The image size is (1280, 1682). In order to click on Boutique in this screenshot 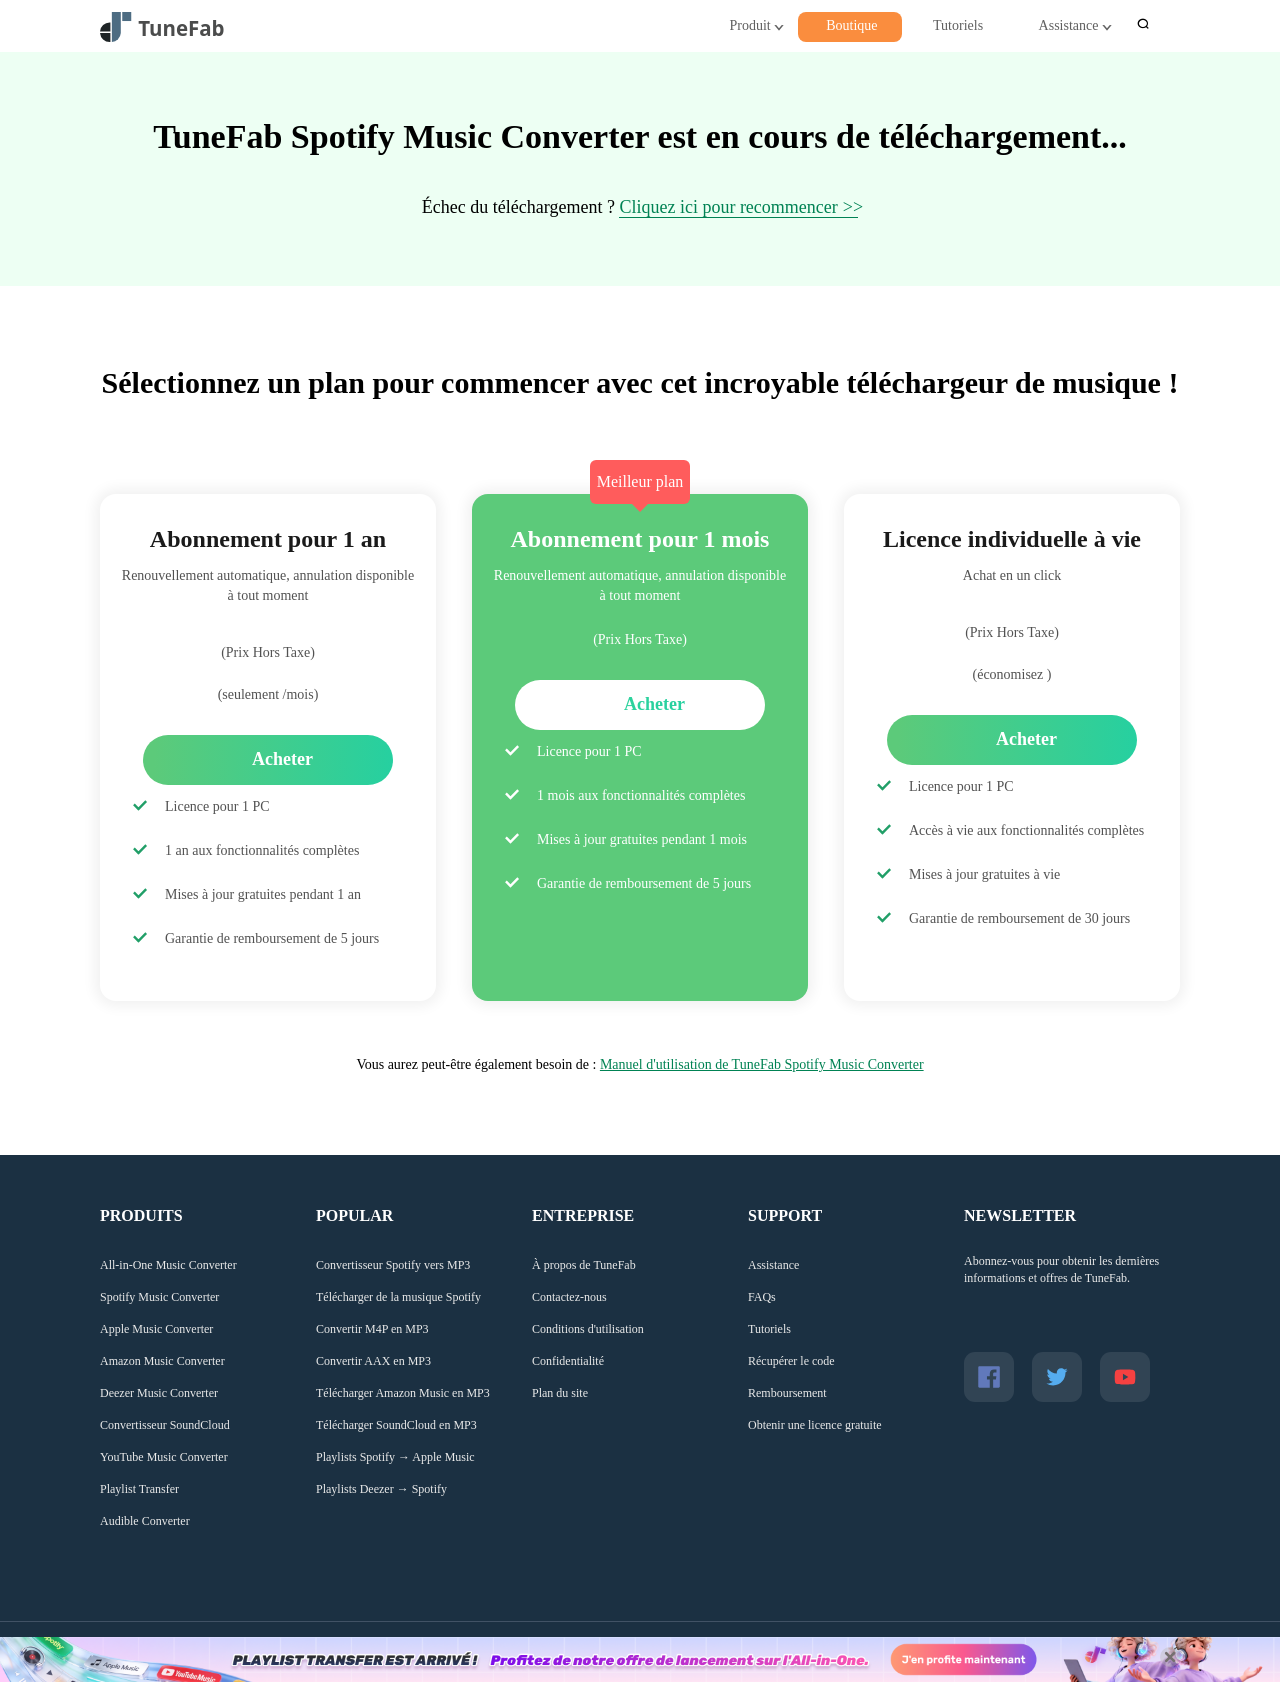, I will do `click(851, 25)`.